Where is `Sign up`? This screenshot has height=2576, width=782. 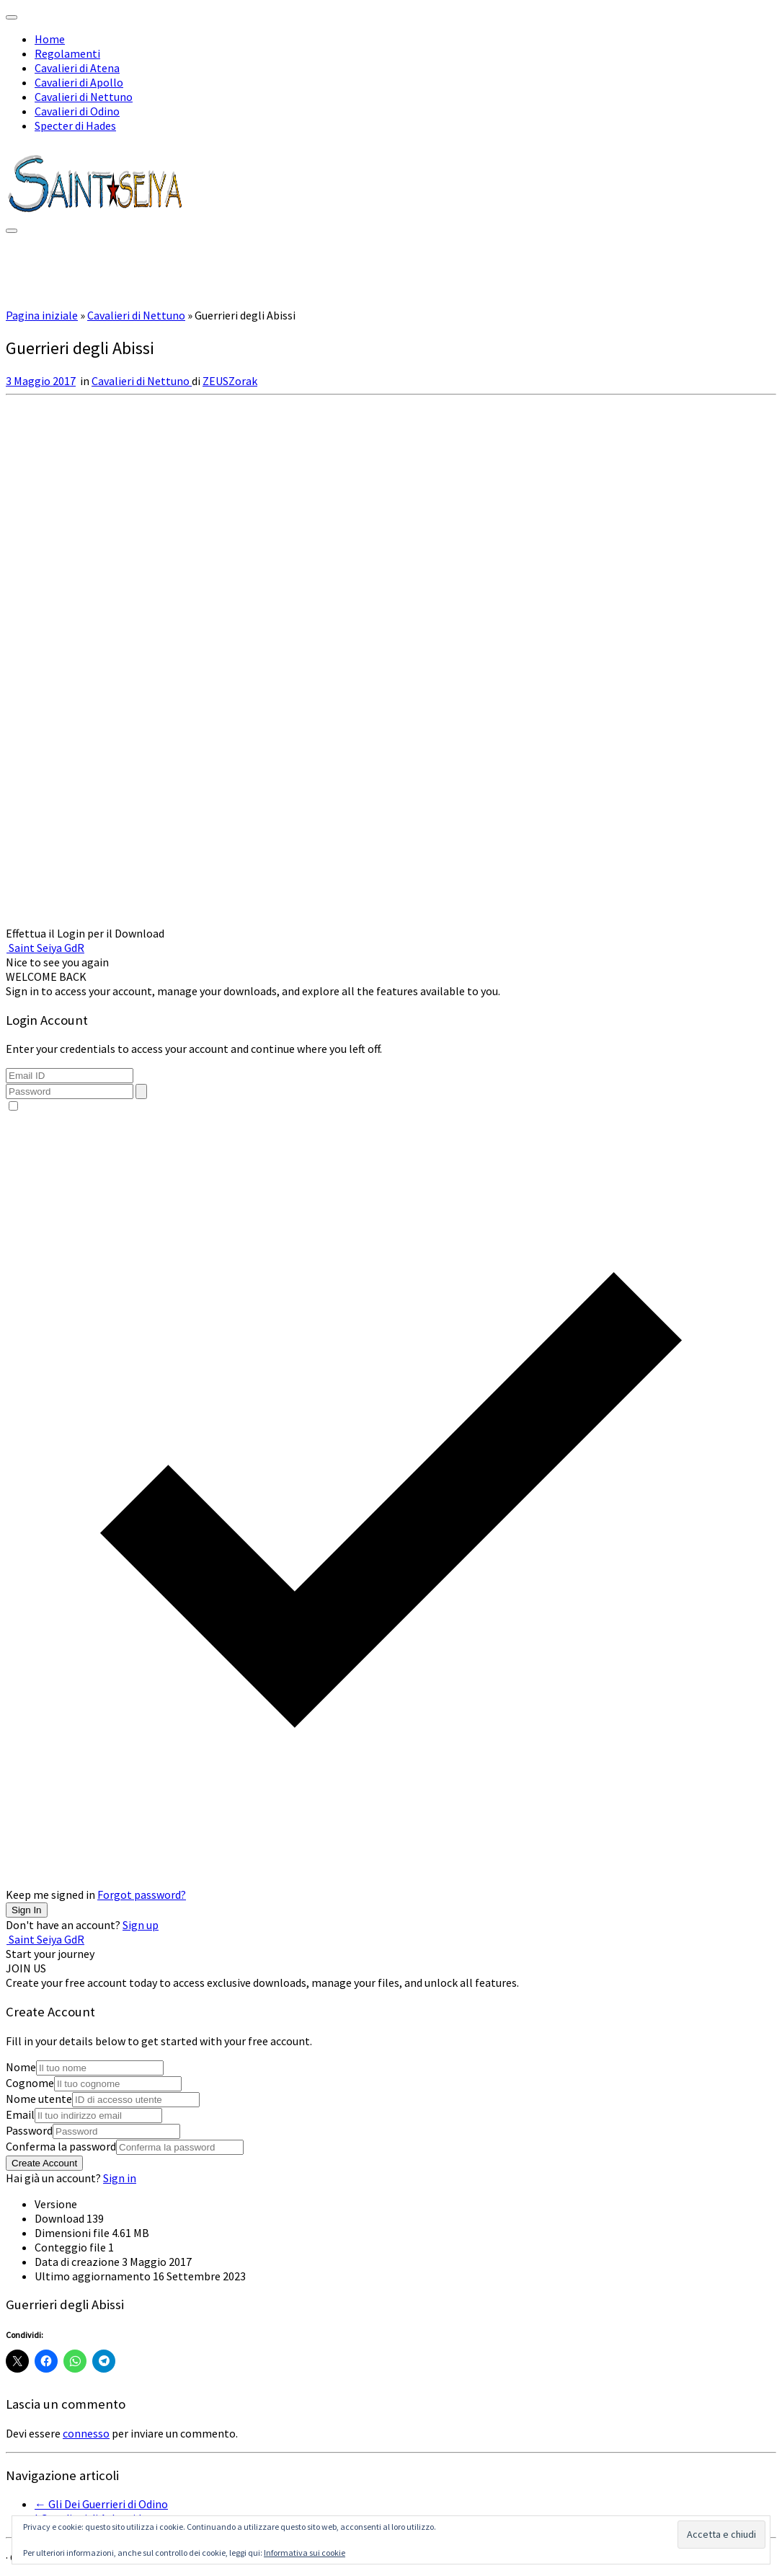 Sign up is located at coordinates (141, 1925).